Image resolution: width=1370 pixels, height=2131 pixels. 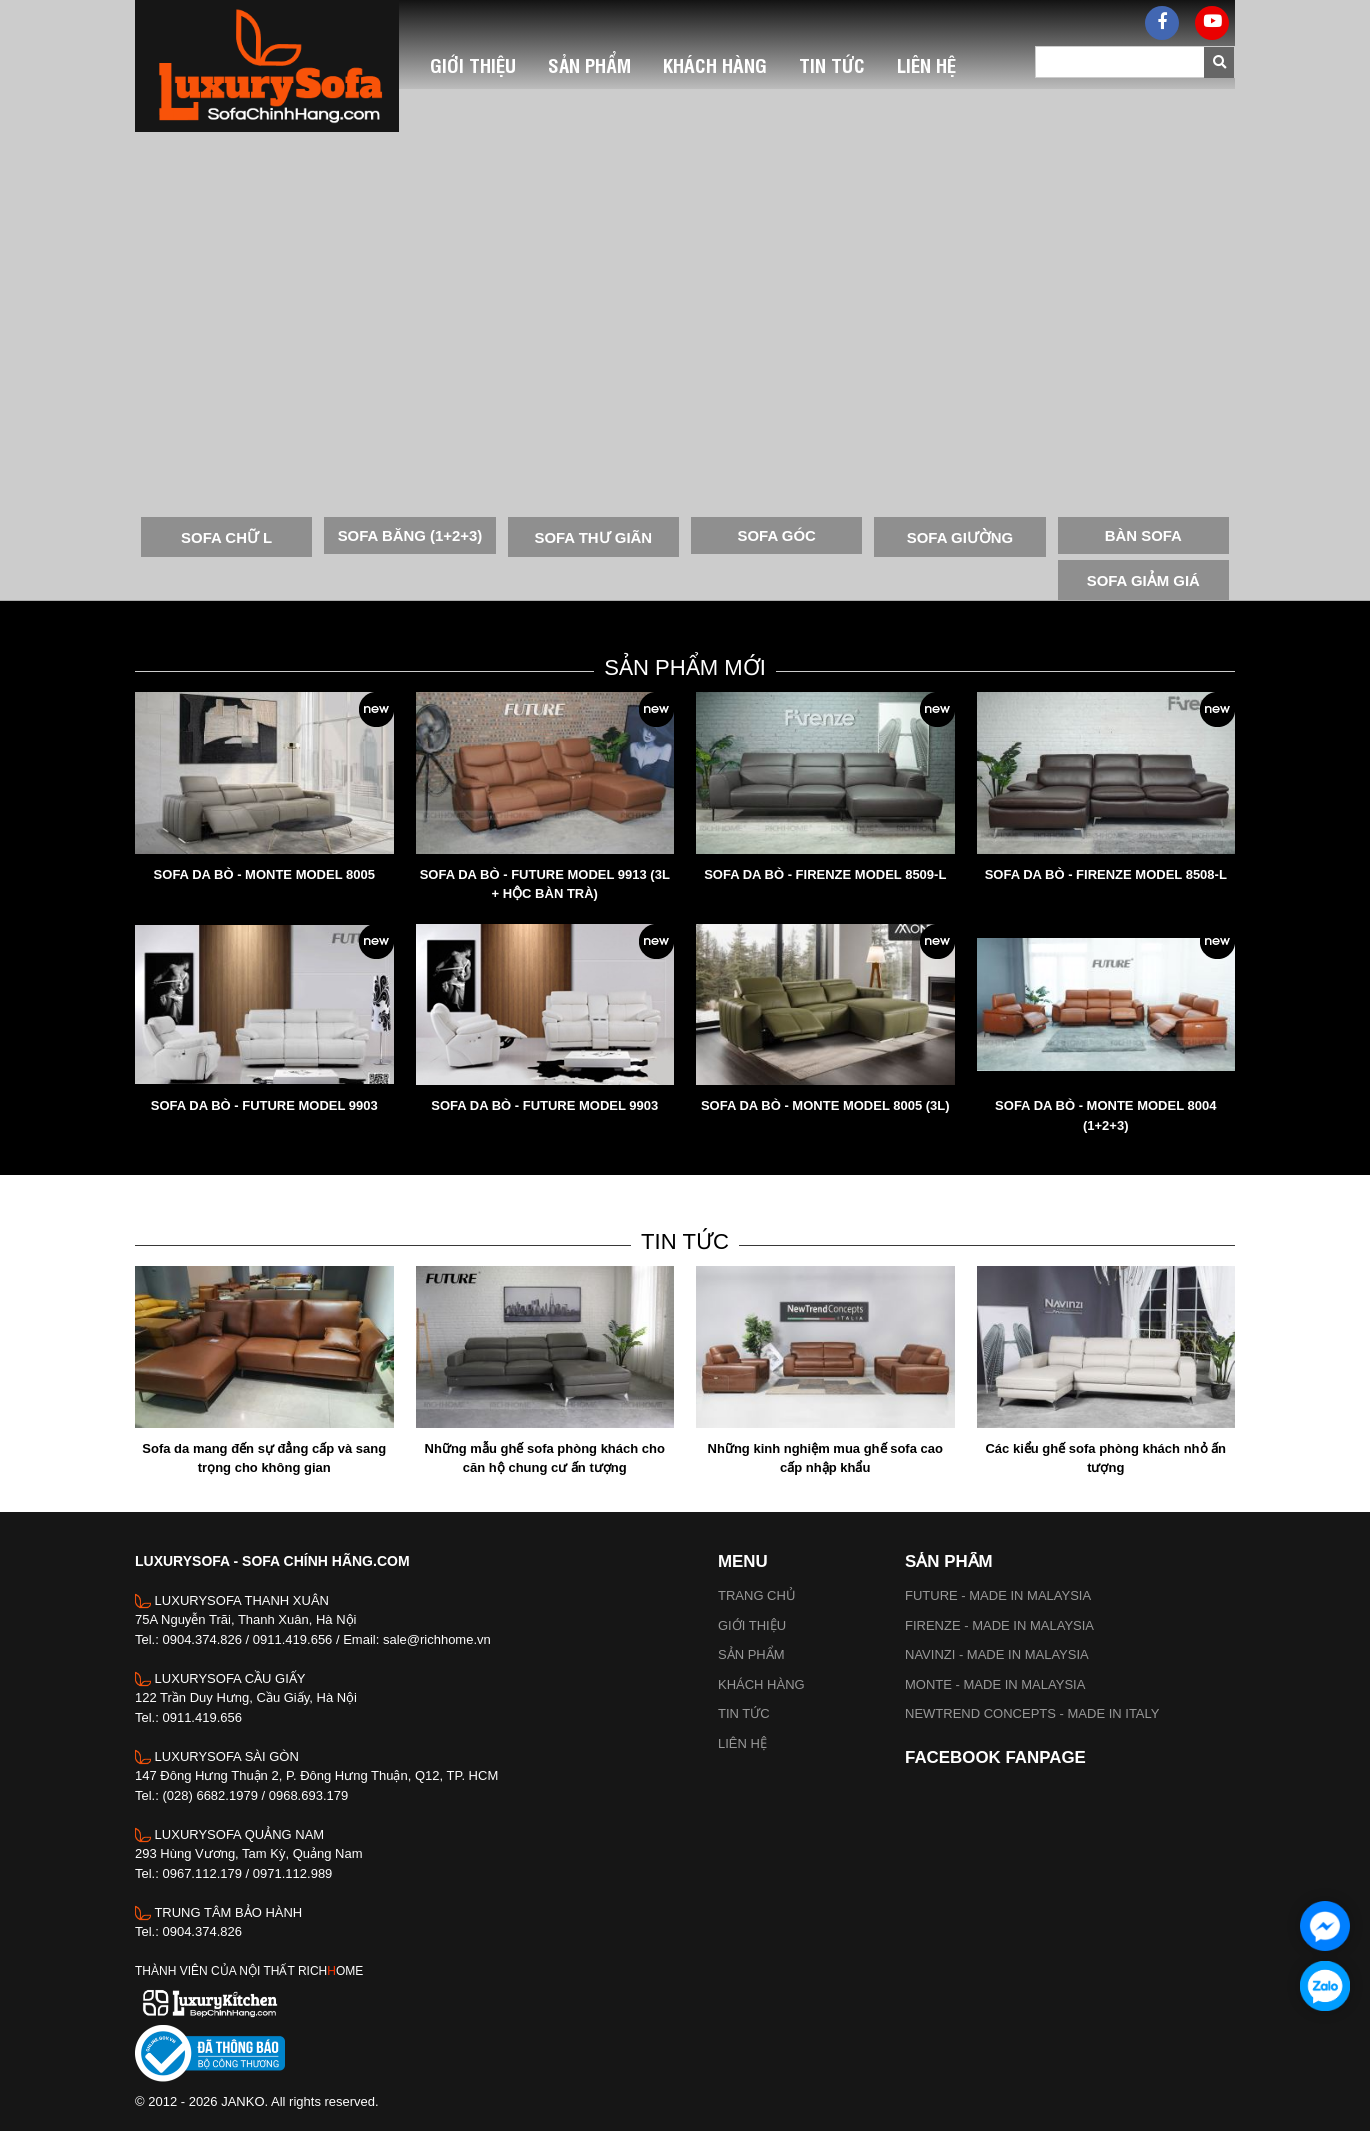 I want to click on SOFA THƯ GIÃN, so click(x=593, y=537).